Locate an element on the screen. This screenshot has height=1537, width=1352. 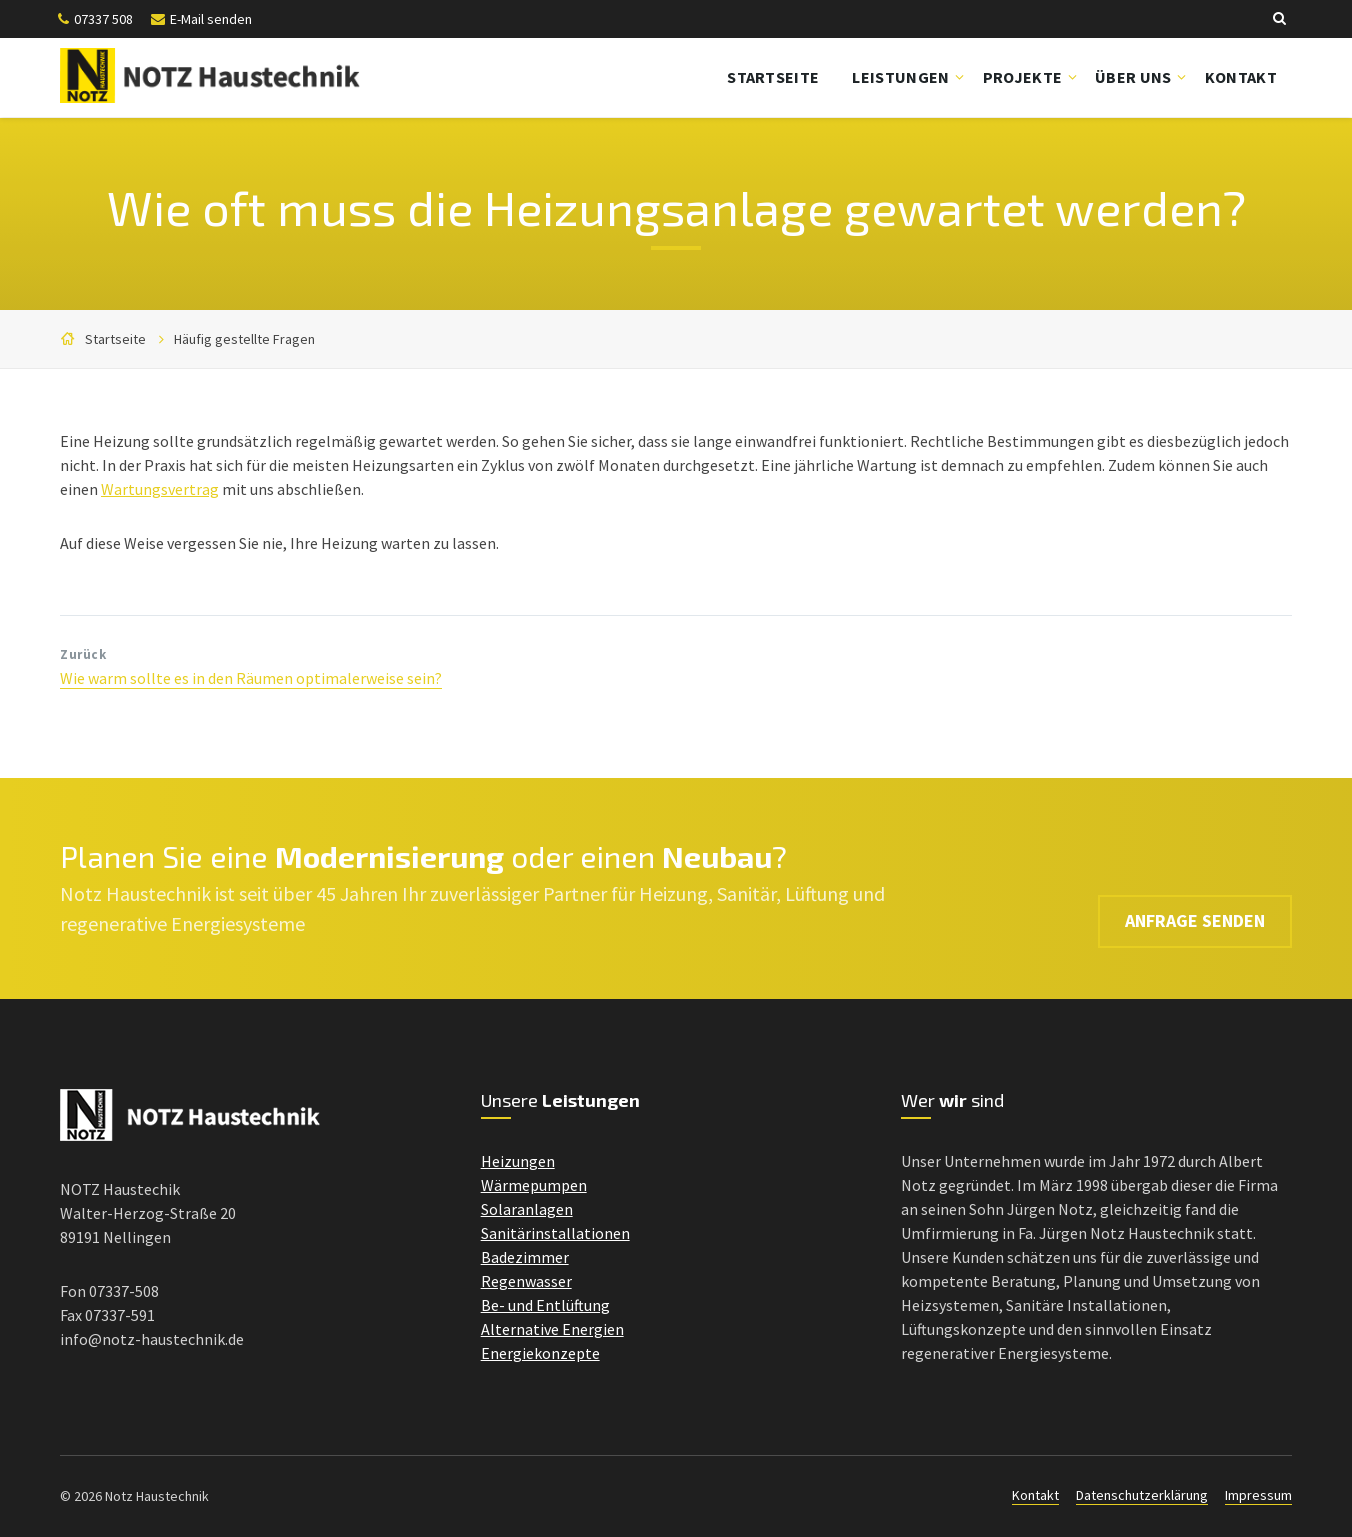
Wartungsvertrag is located at coordinates (160, 489).